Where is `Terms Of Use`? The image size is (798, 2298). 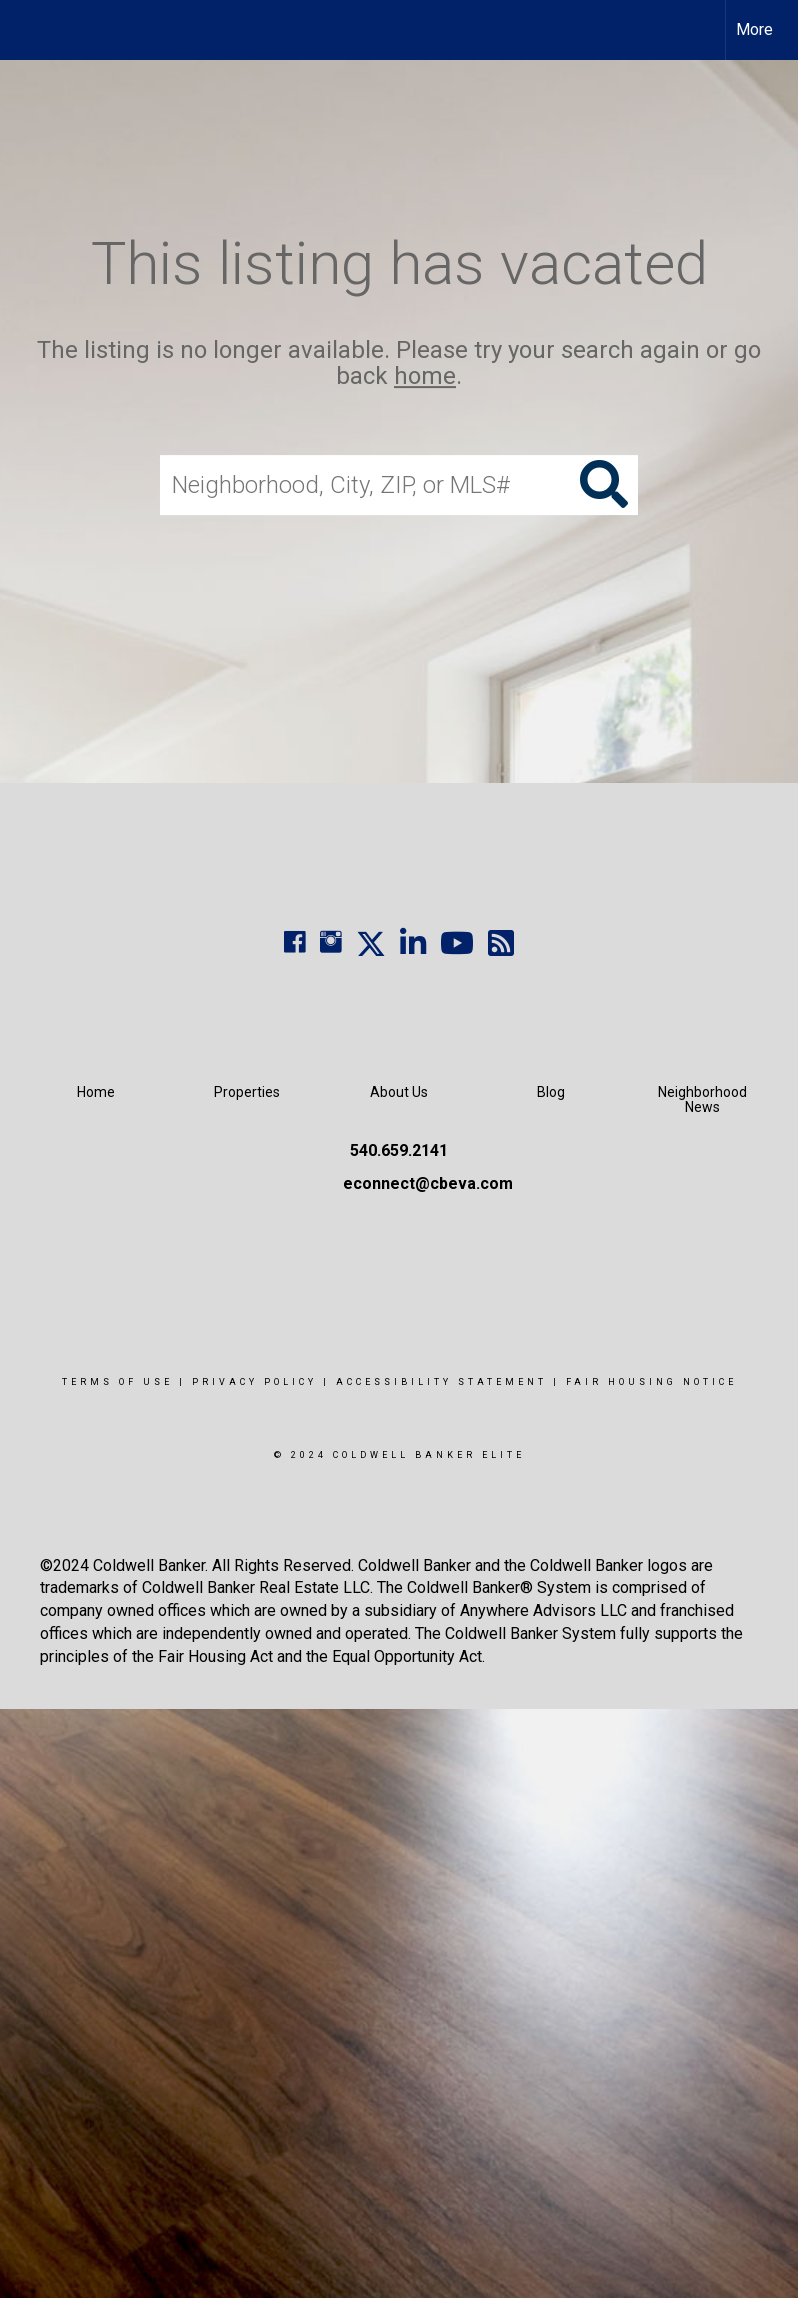
Terms Of Use is located at coordinates (117, 1382).